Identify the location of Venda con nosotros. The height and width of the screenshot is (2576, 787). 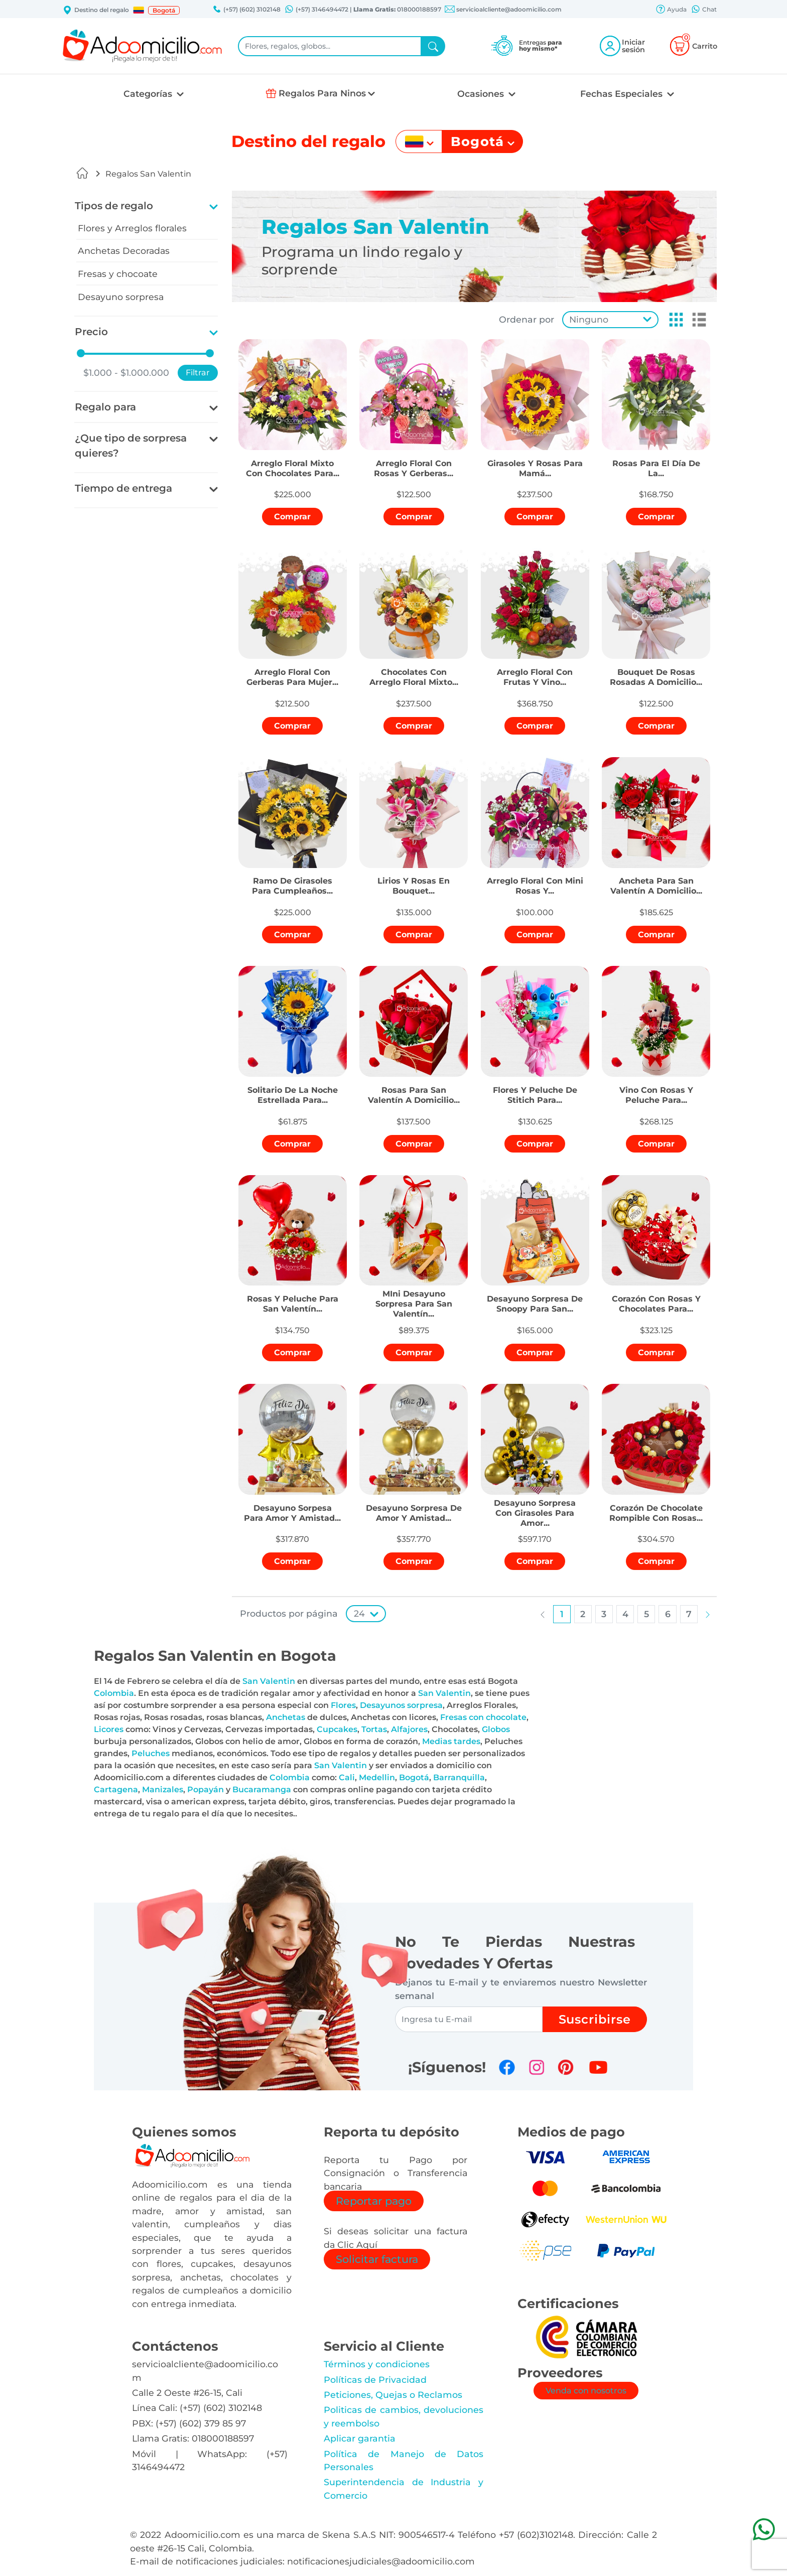
(586, 2390).